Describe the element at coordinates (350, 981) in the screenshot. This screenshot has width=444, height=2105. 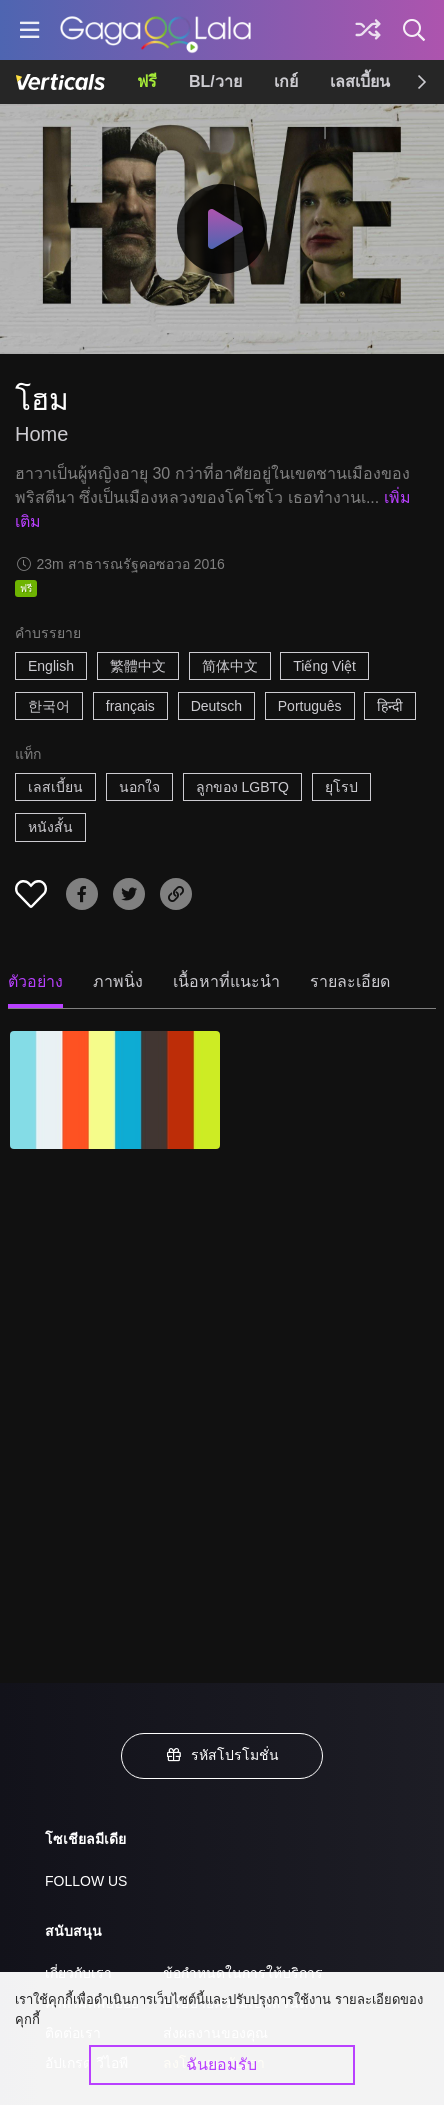
I see `รายละเอียด` at that location.